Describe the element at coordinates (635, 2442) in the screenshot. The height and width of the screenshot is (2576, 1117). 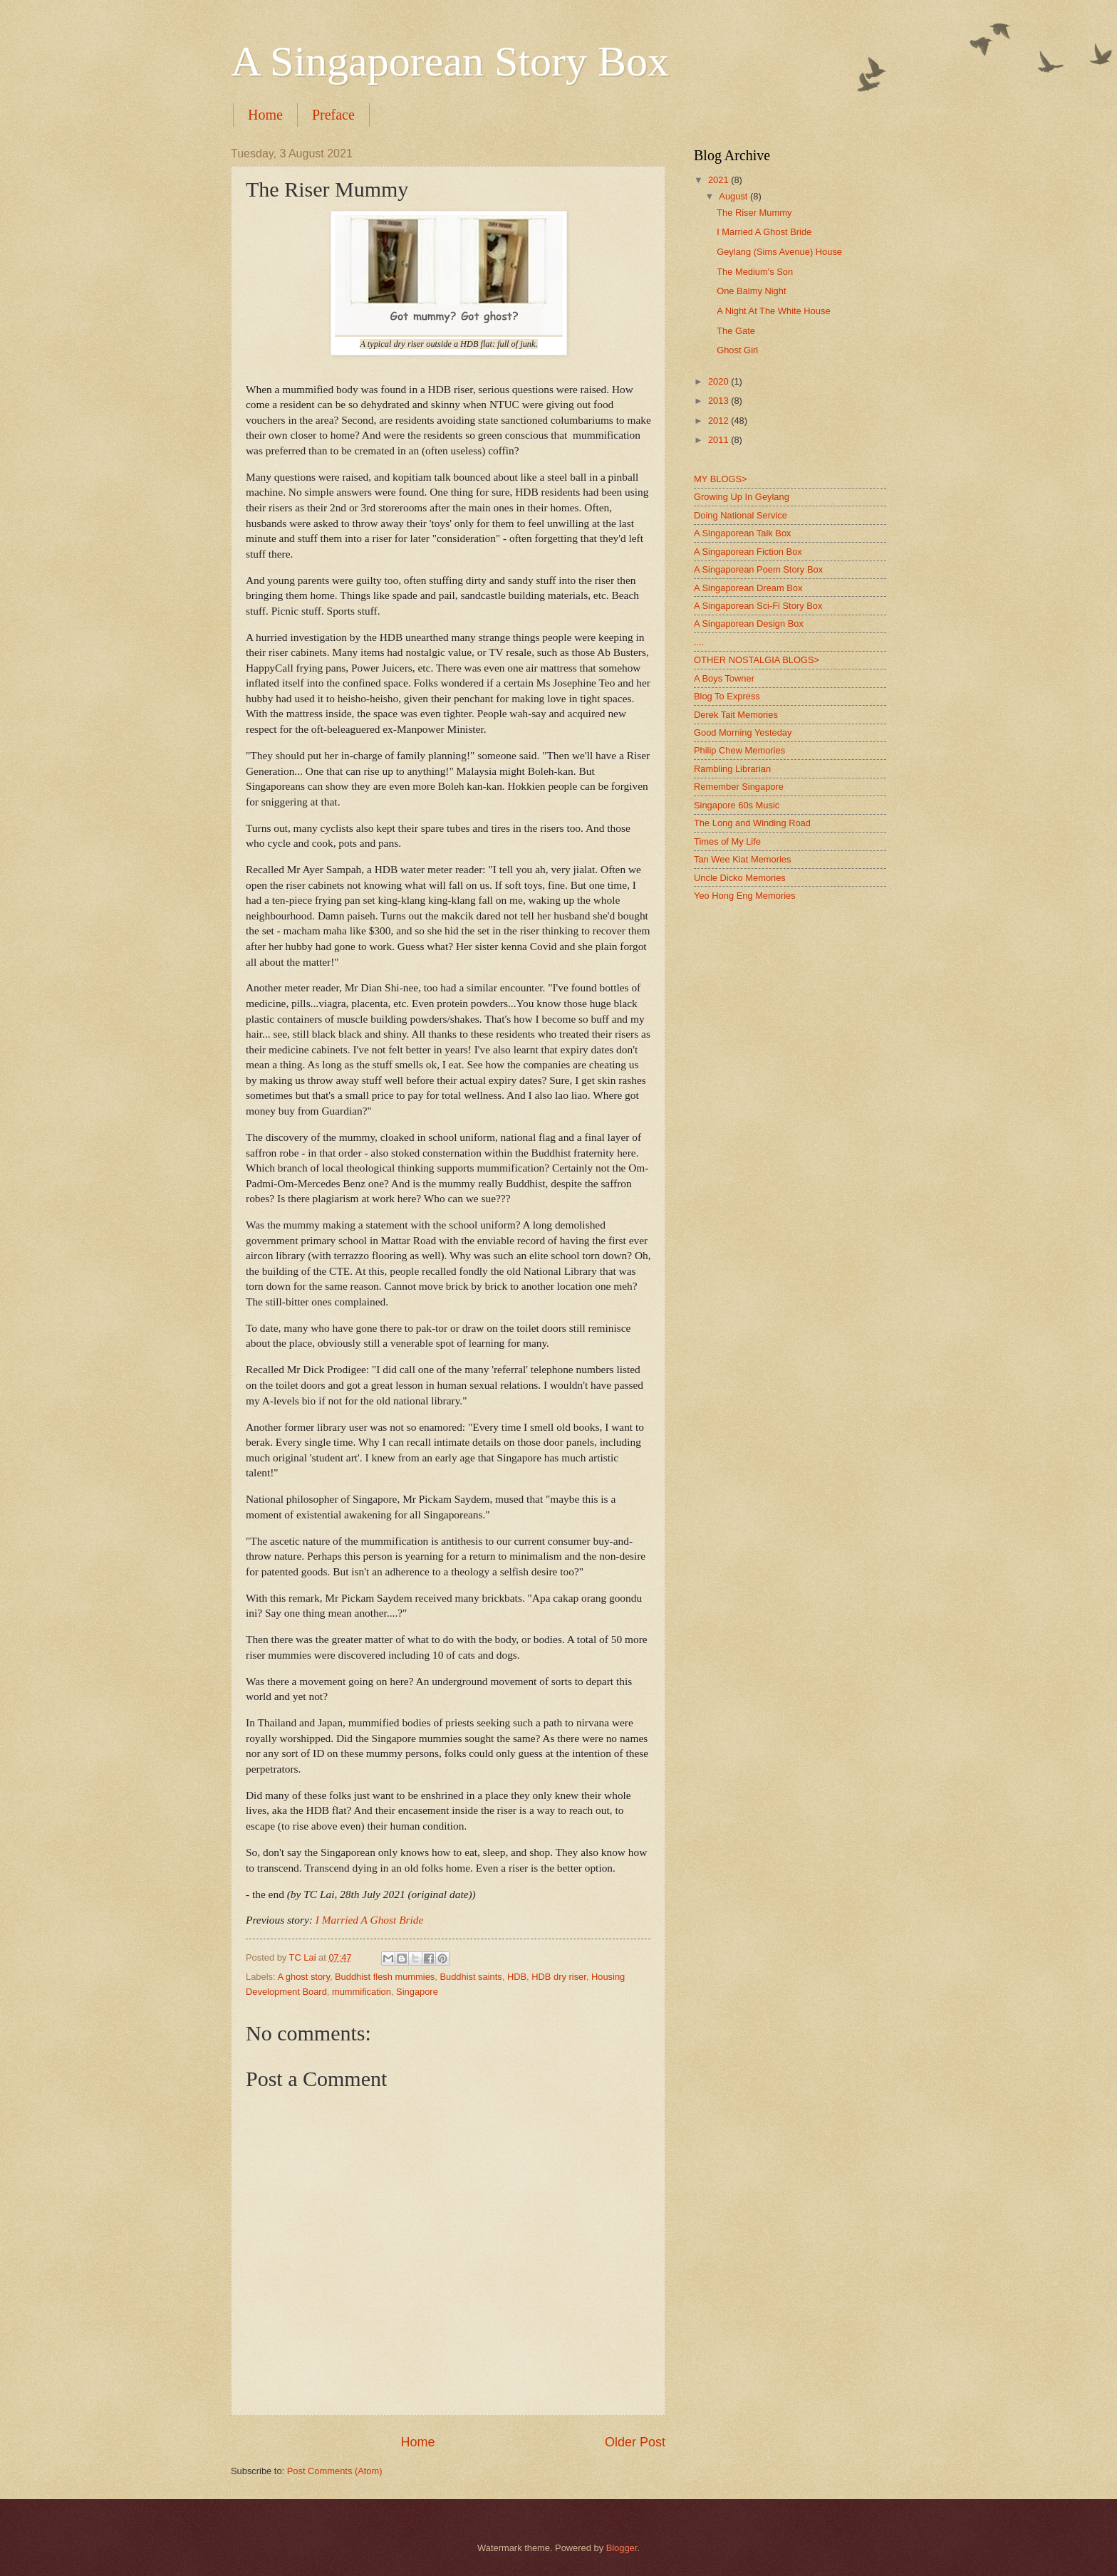
I see `Older Post` at that location.